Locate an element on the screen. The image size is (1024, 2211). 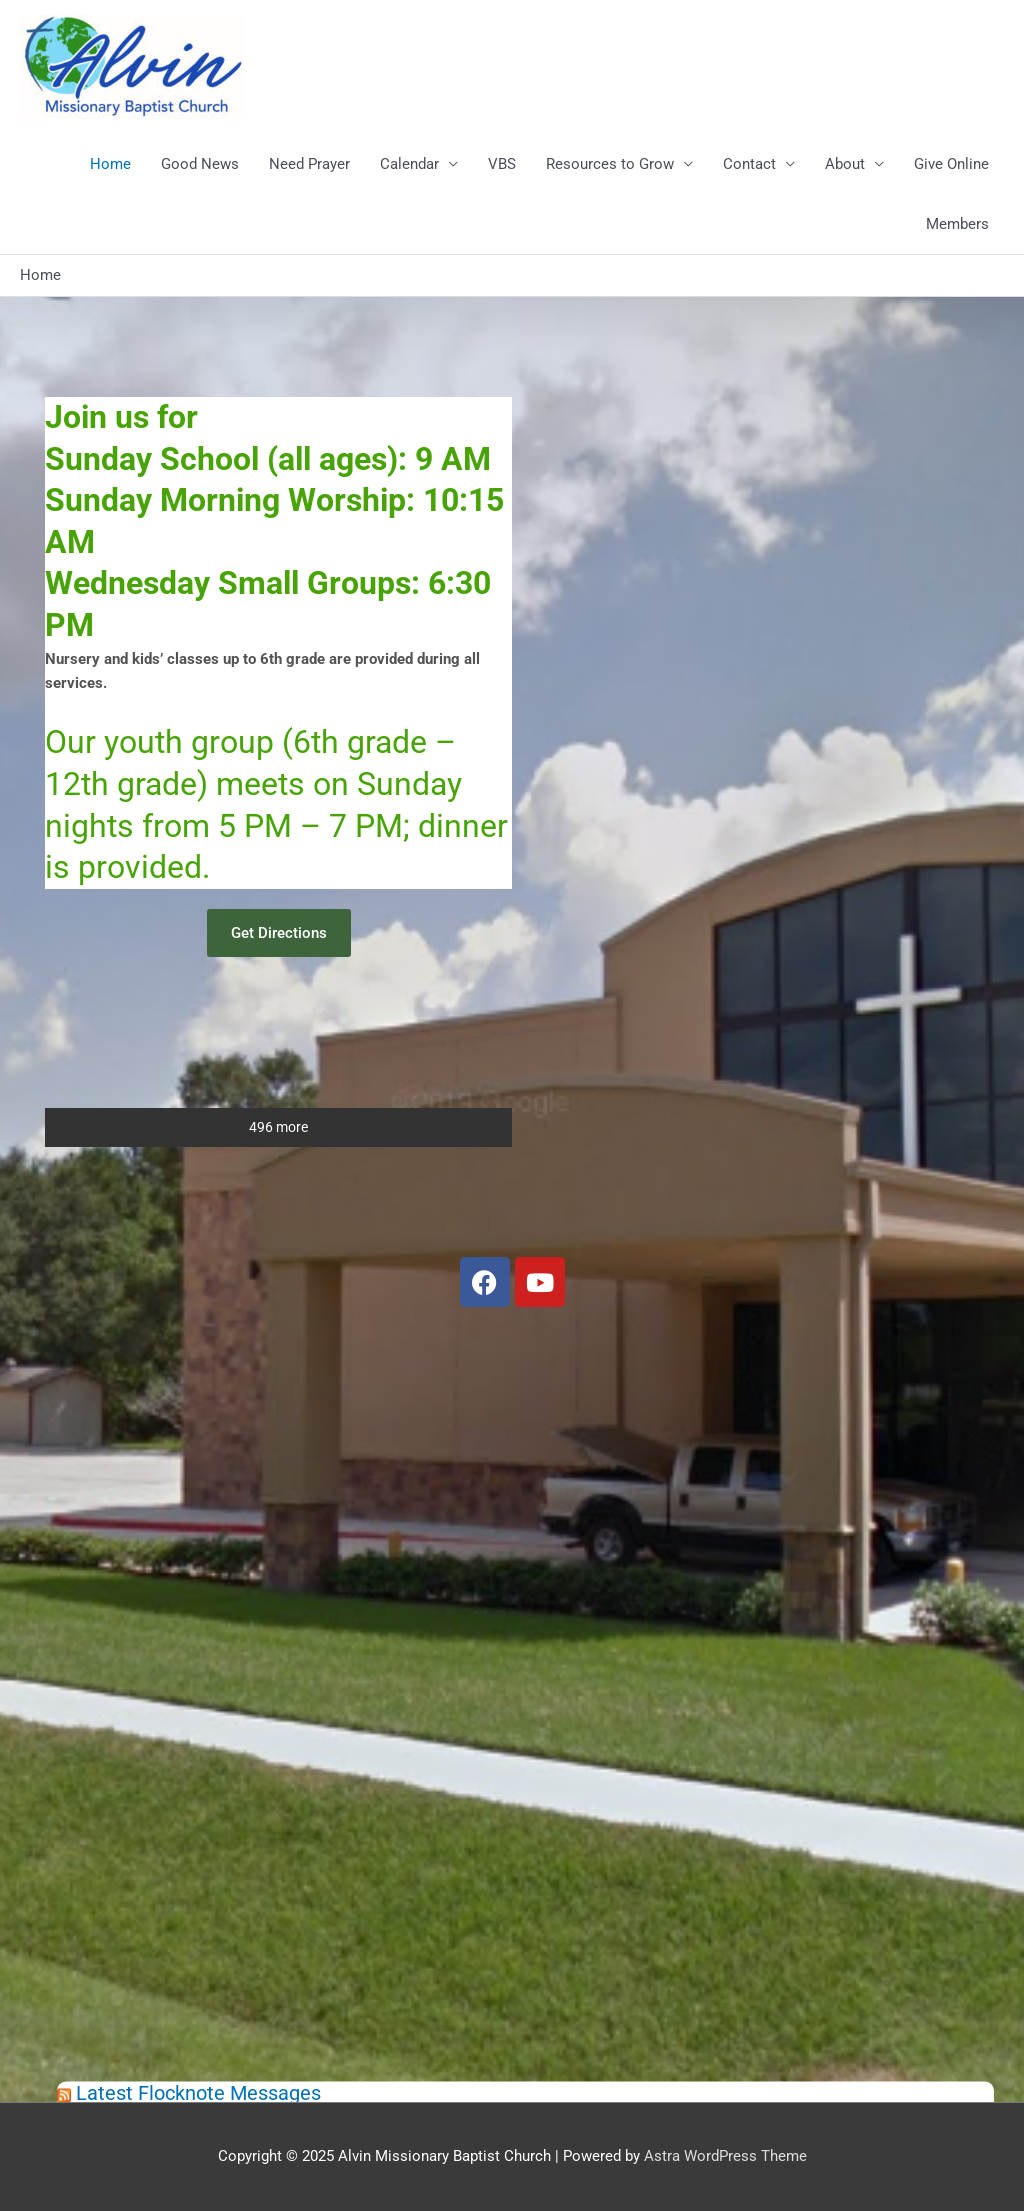
Resources to Grow is located at coordinates (610, 164).